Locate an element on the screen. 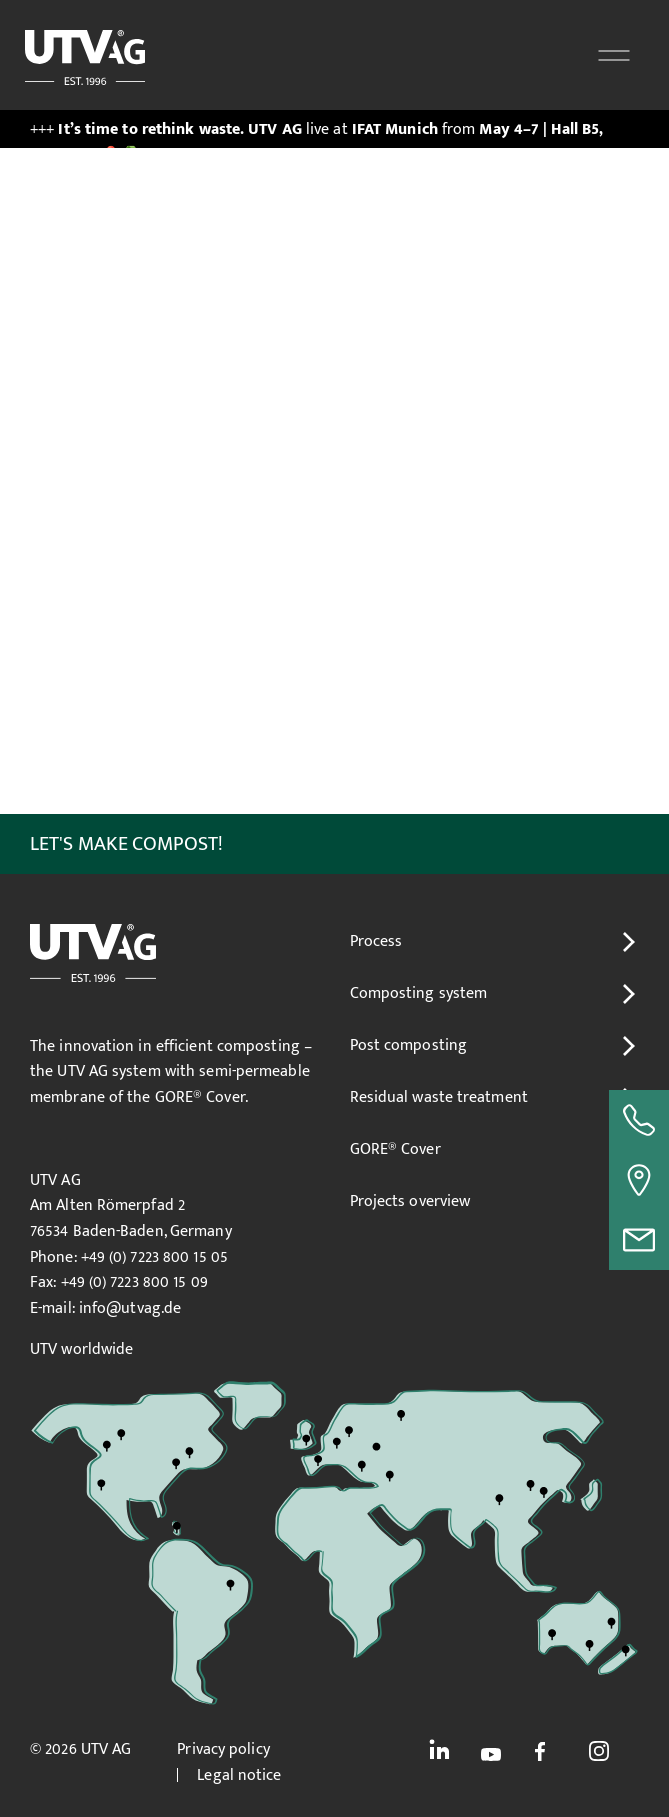  Privacy policy is located at coordinates (223, 1750).